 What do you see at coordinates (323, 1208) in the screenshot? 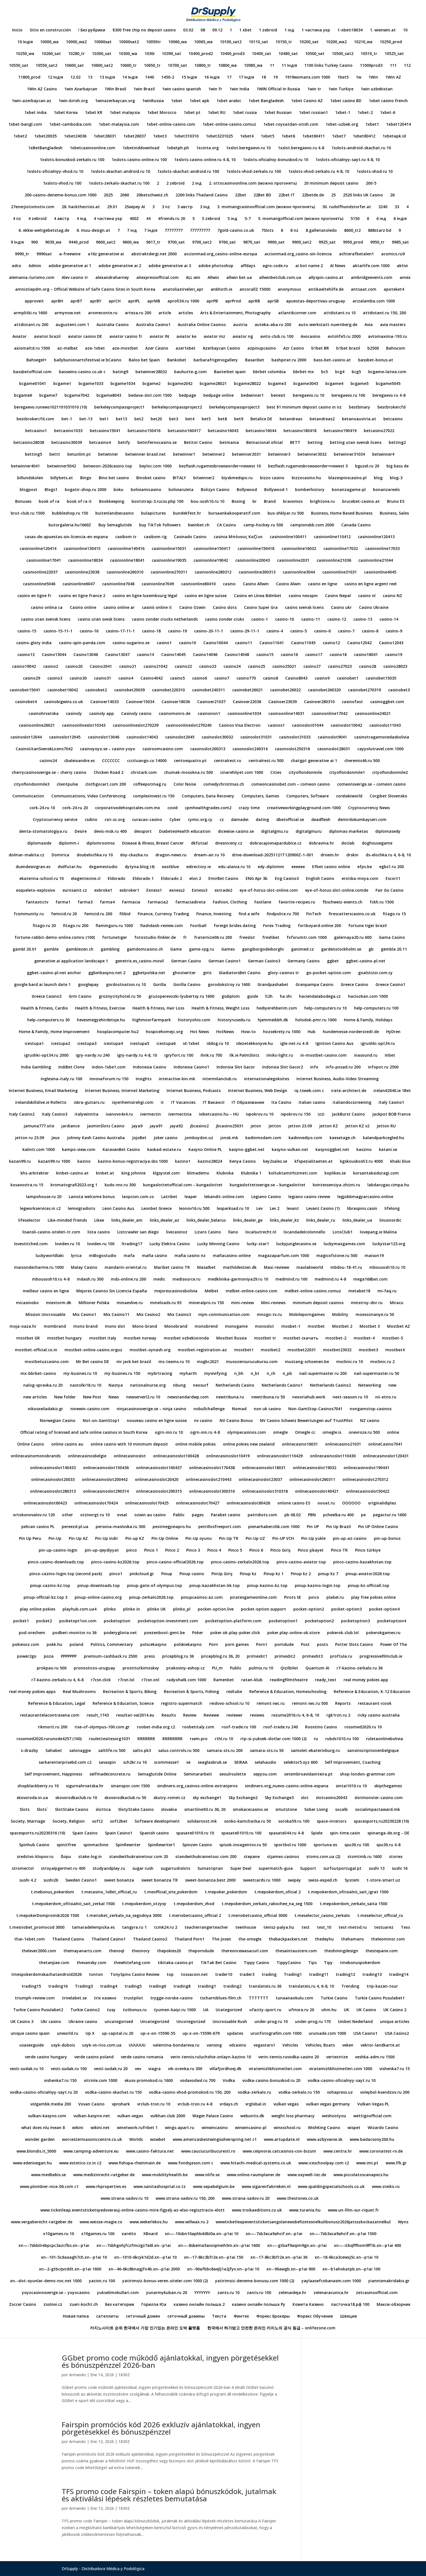
I see `Levant Casino (1)` at bounding box center [323, 1208].